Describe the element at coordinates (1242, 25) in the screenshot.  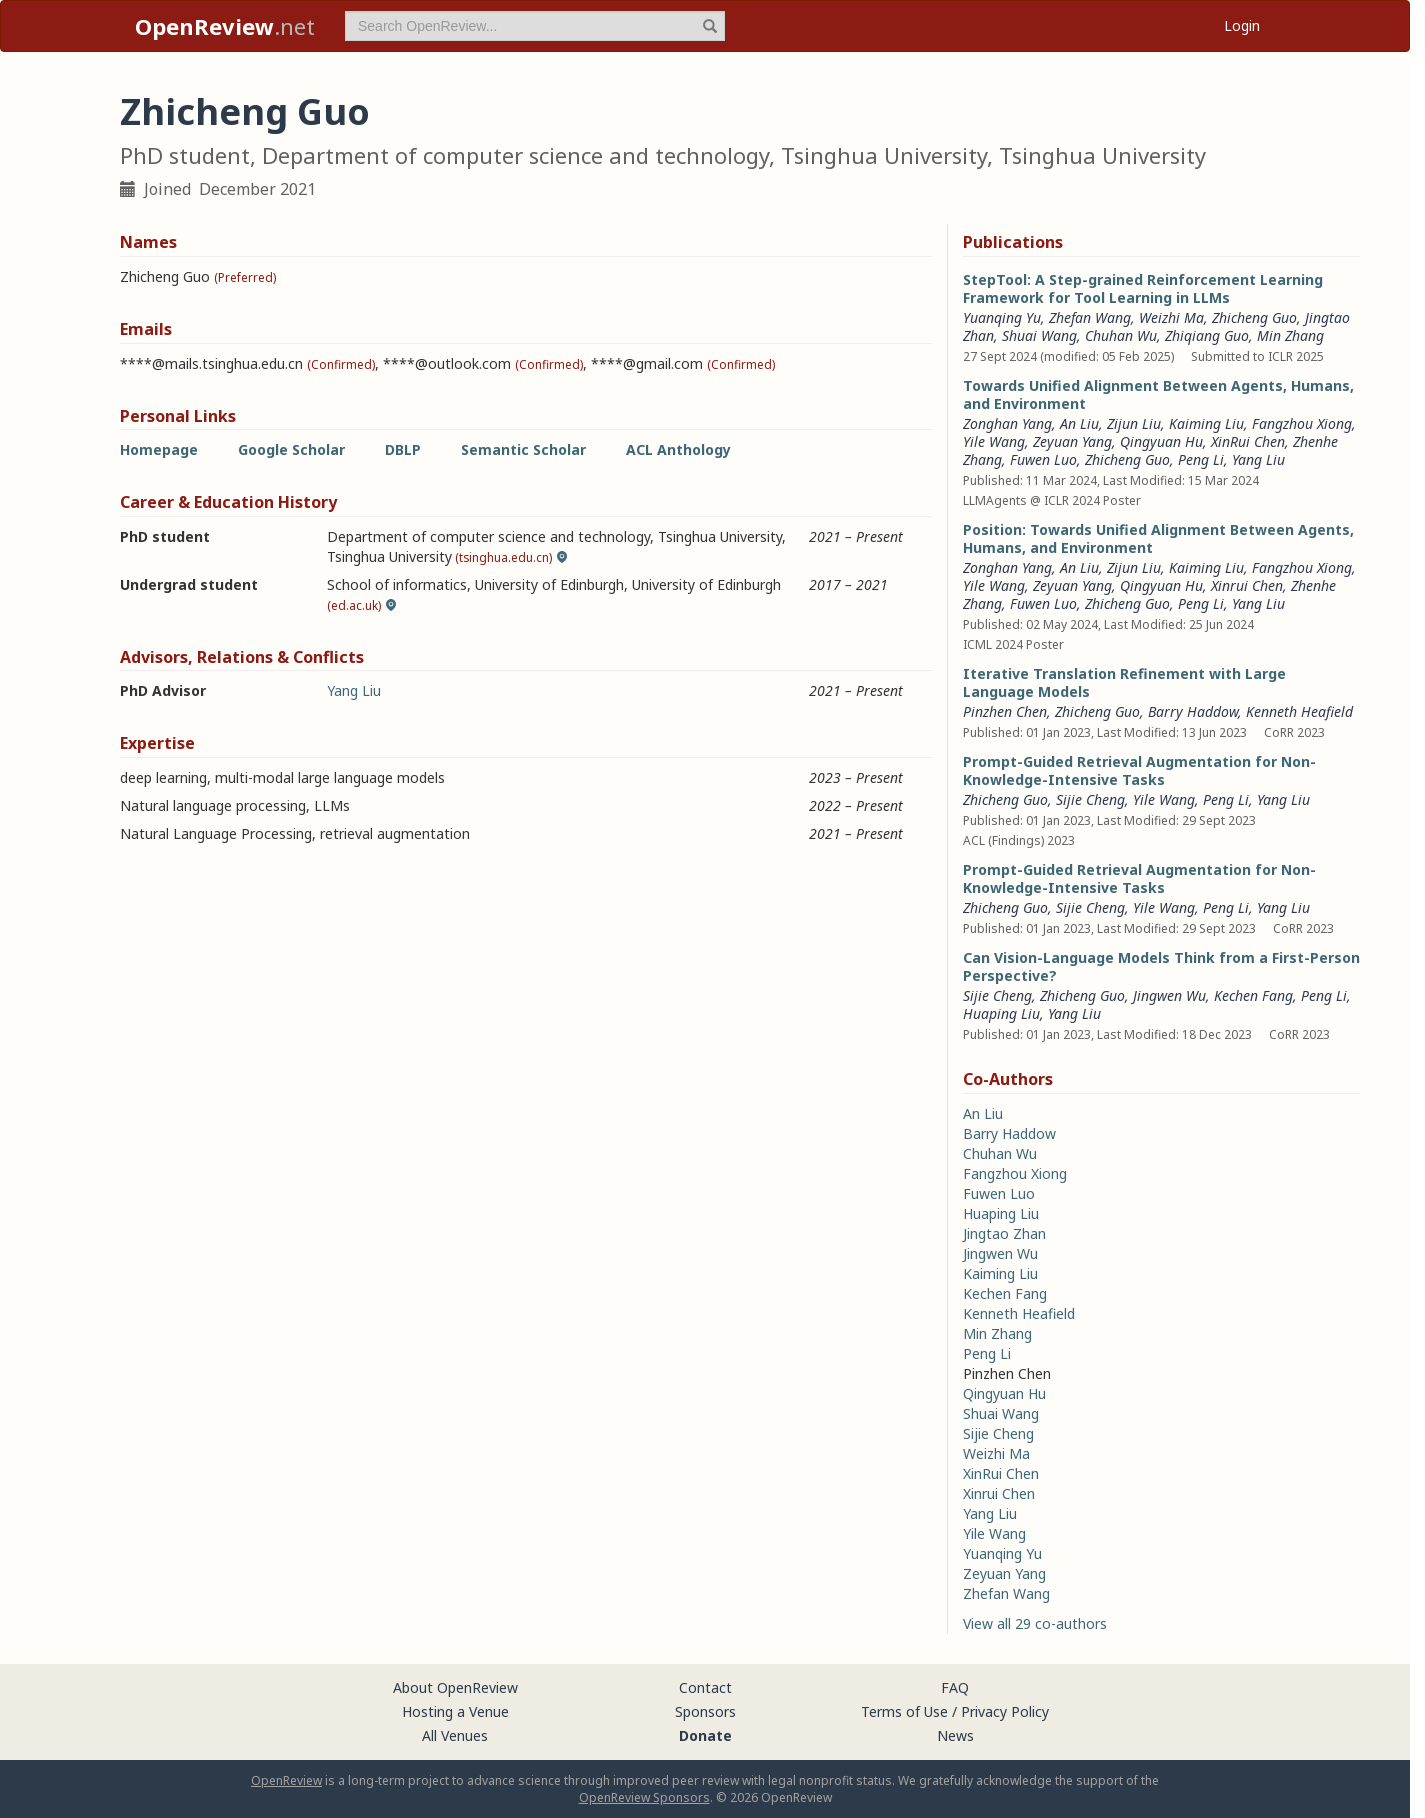
I see `Login` at that location.